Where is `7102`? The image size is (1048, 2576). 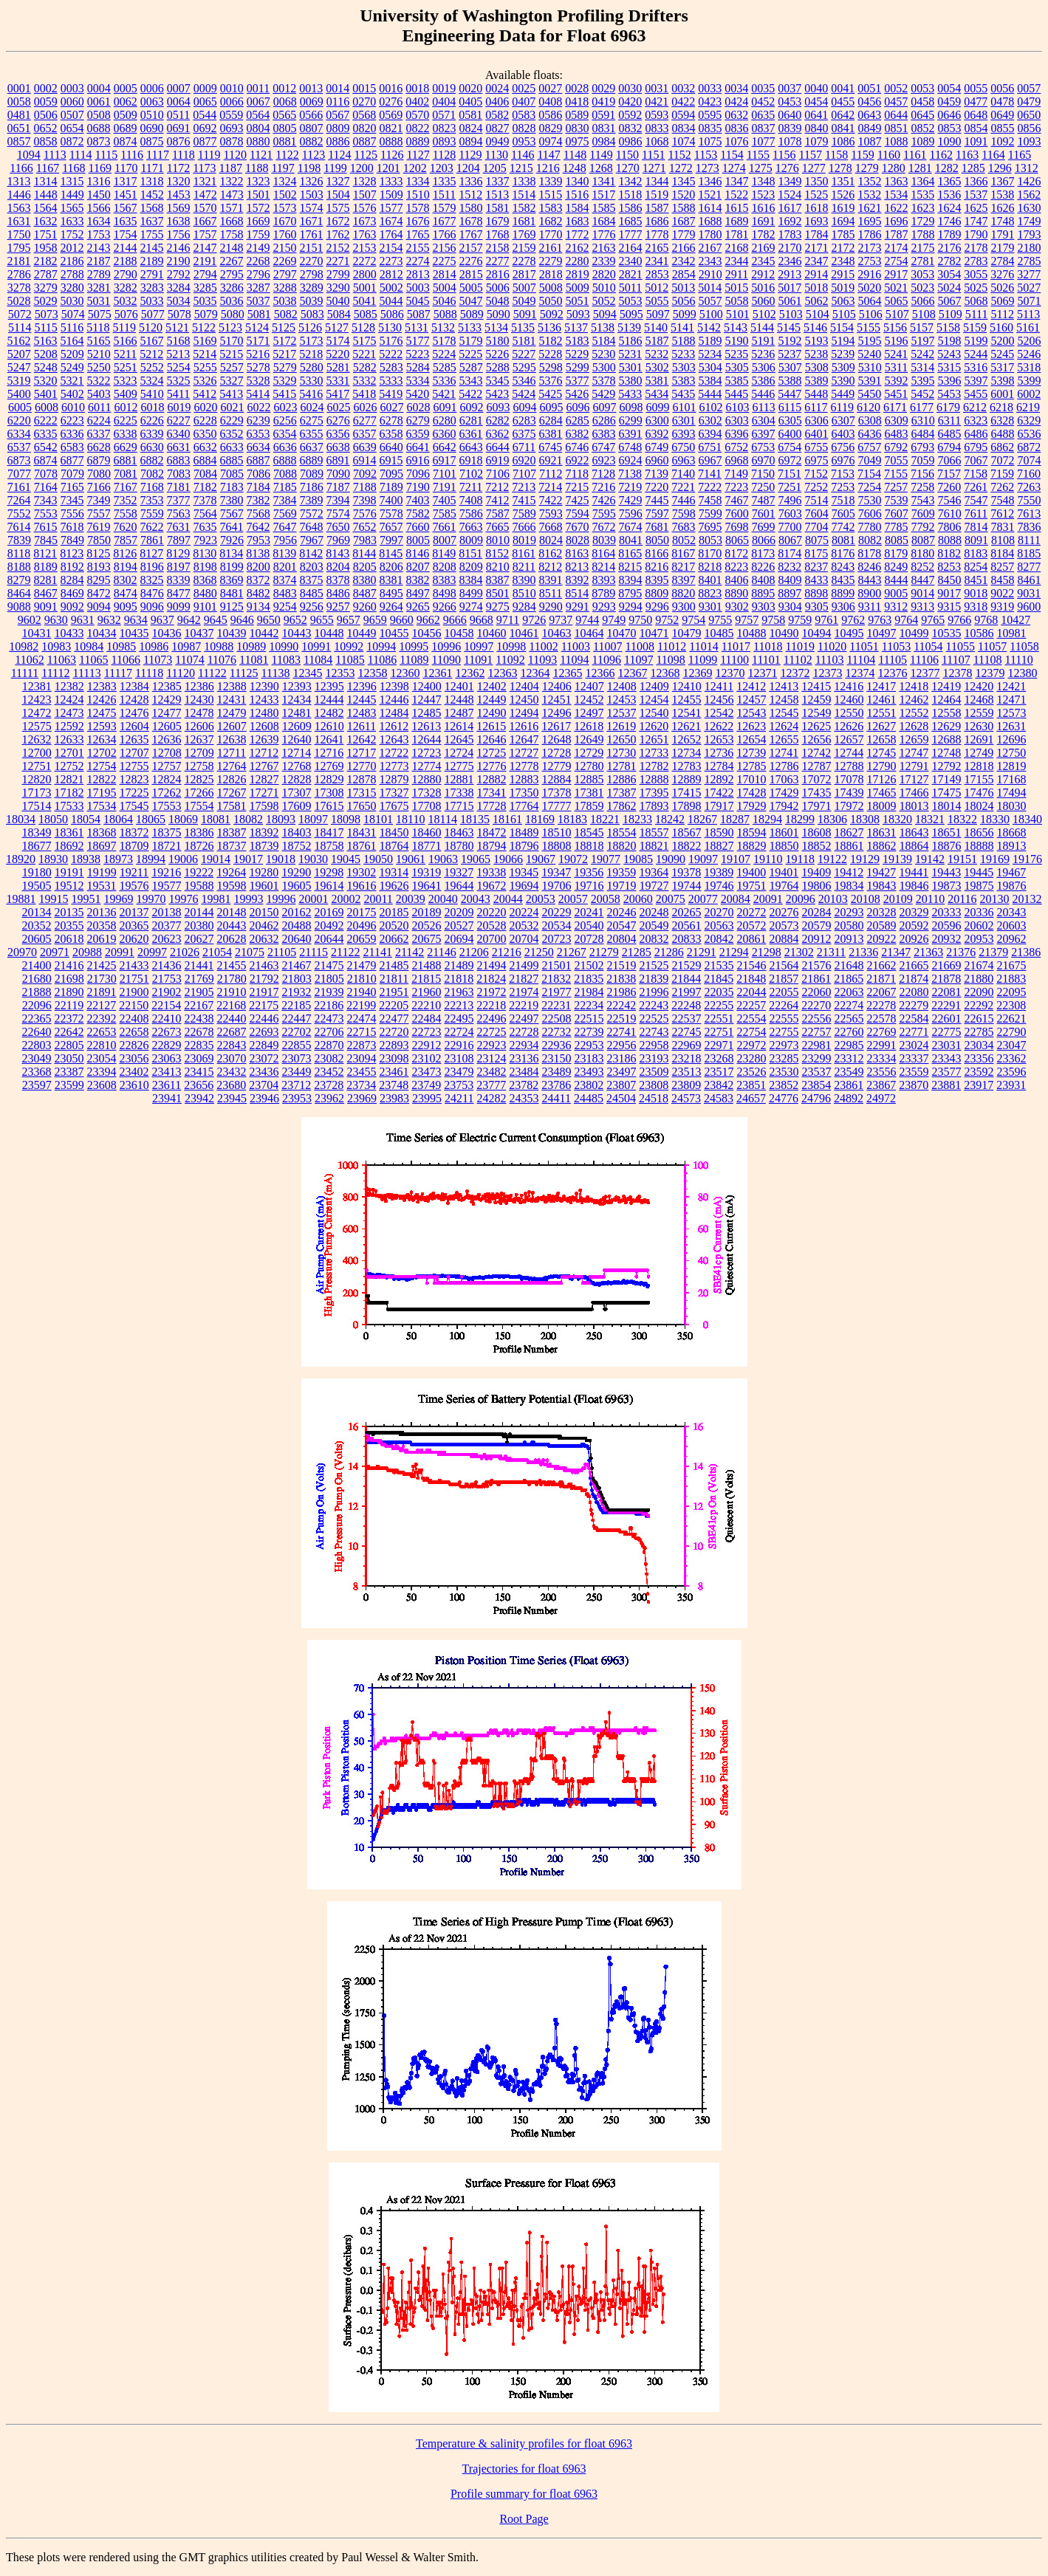
7102 is located at coordinates (471, 473).